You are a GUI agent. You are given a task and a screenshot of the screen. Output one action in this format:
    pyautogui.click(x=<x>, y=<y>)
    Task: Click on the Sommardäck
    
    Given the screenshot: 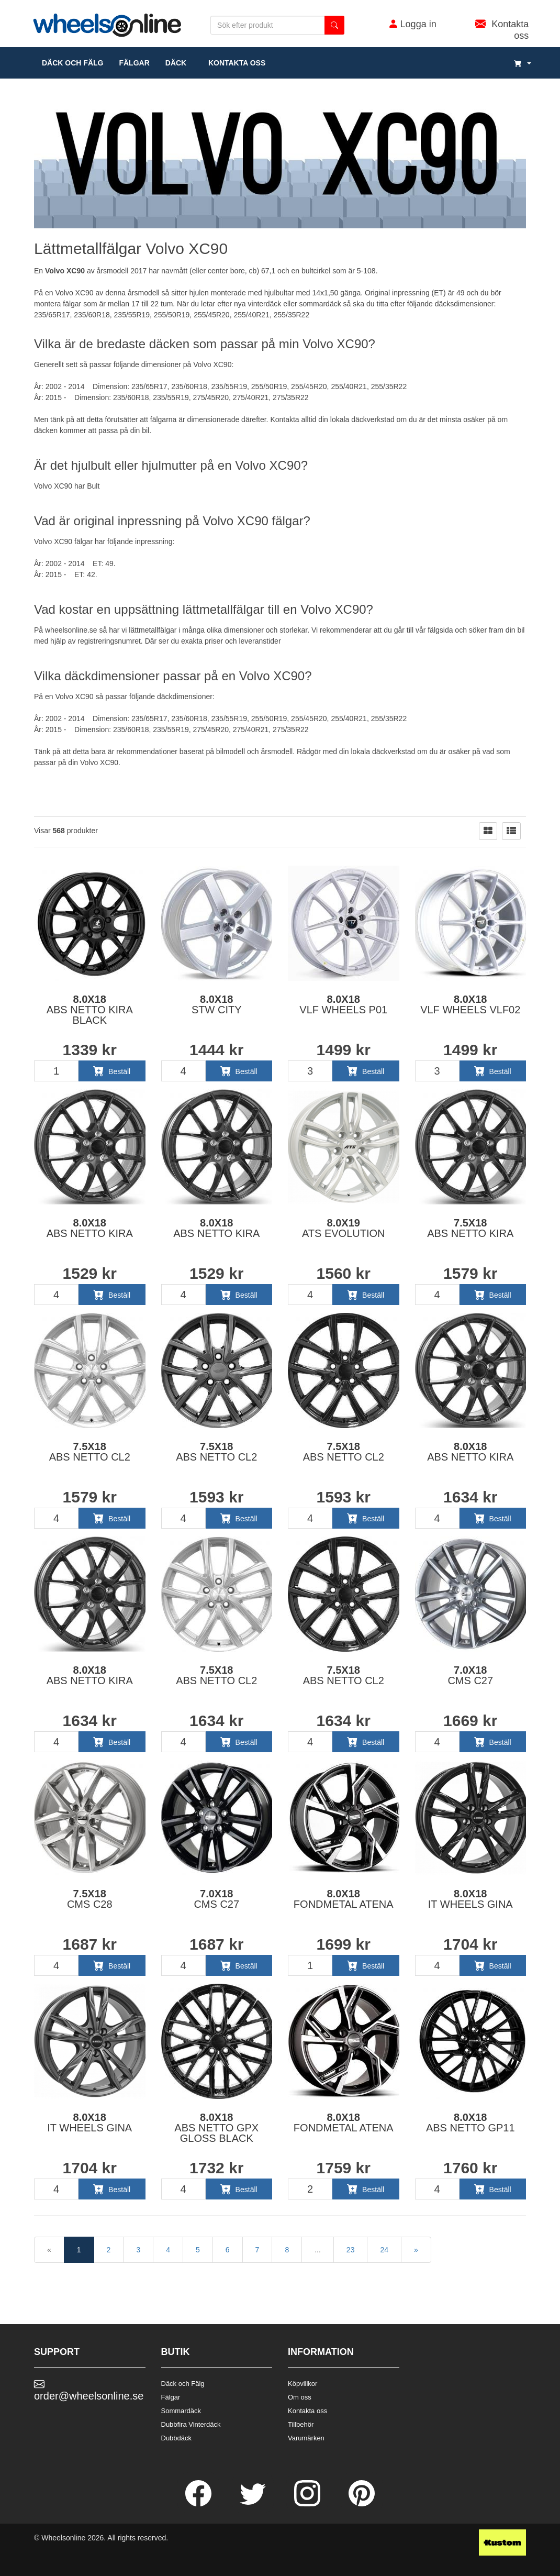 What is the action you would take?
    pyautogui.click(x=181, y=2411)
    